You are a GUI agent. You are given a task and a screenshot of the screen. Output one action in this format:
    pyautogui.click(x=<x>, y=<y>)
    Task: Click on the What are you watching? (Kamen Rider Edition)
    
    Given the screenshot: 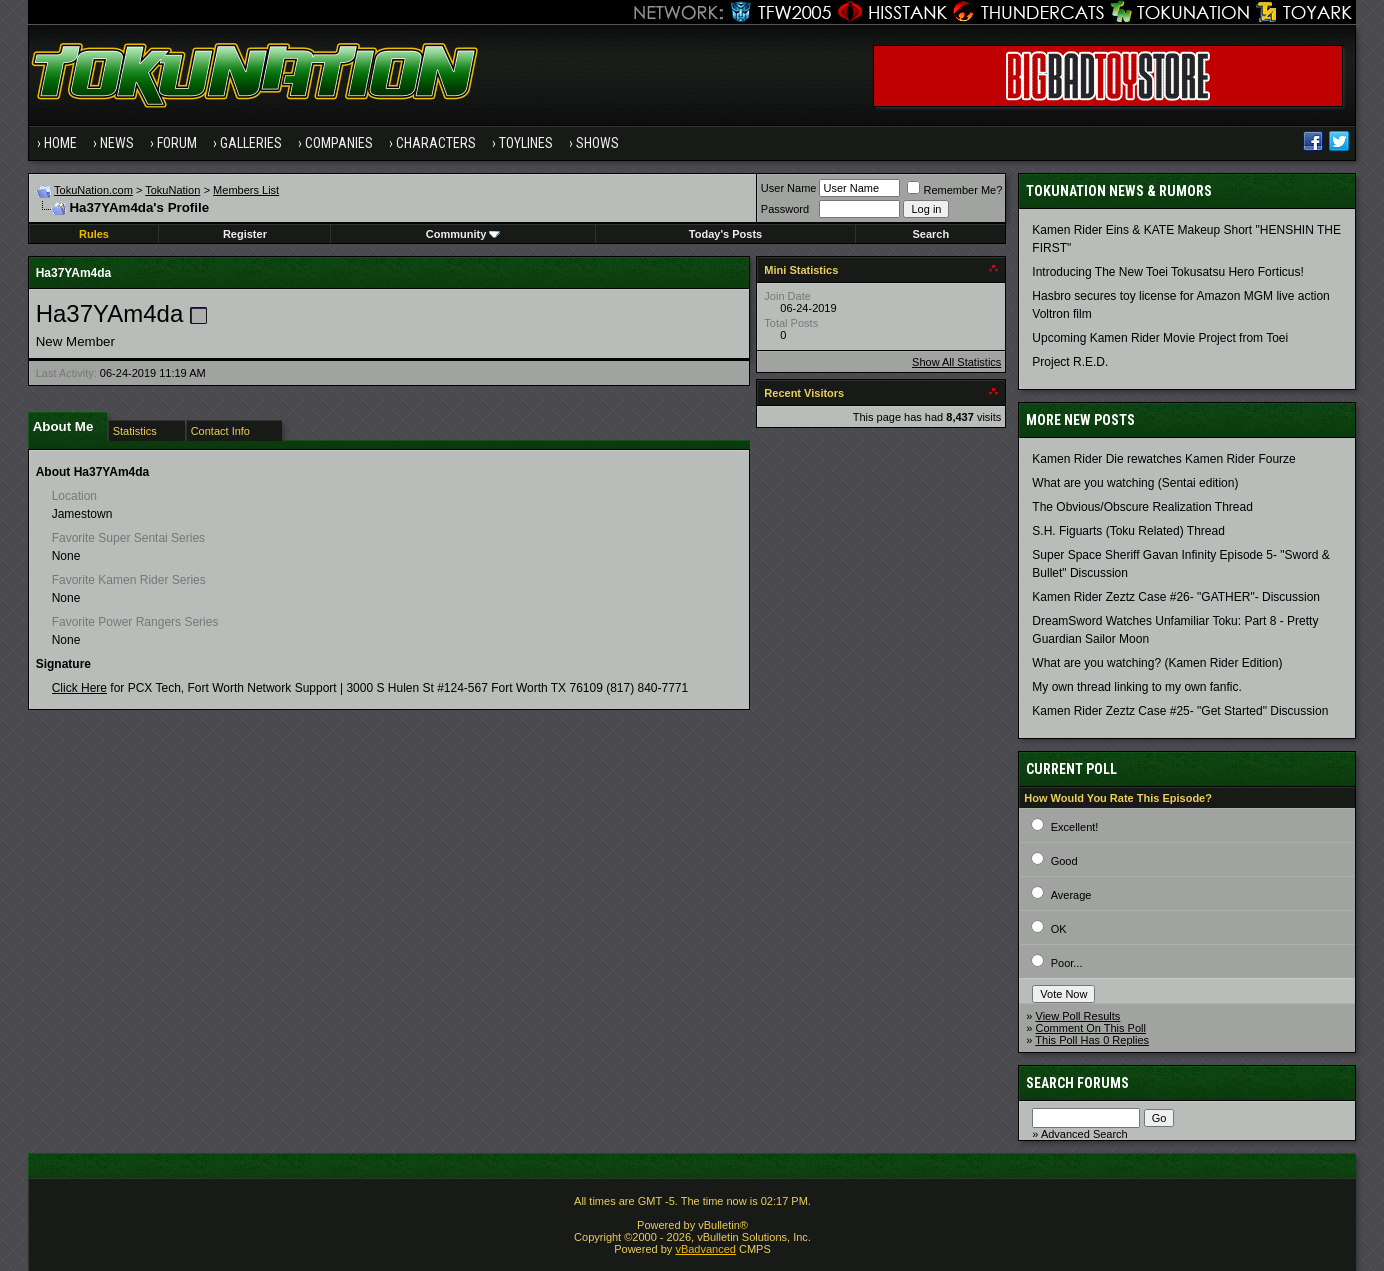 What is the action you would take?
    pyautogui.click(x=1157, y=663)
    